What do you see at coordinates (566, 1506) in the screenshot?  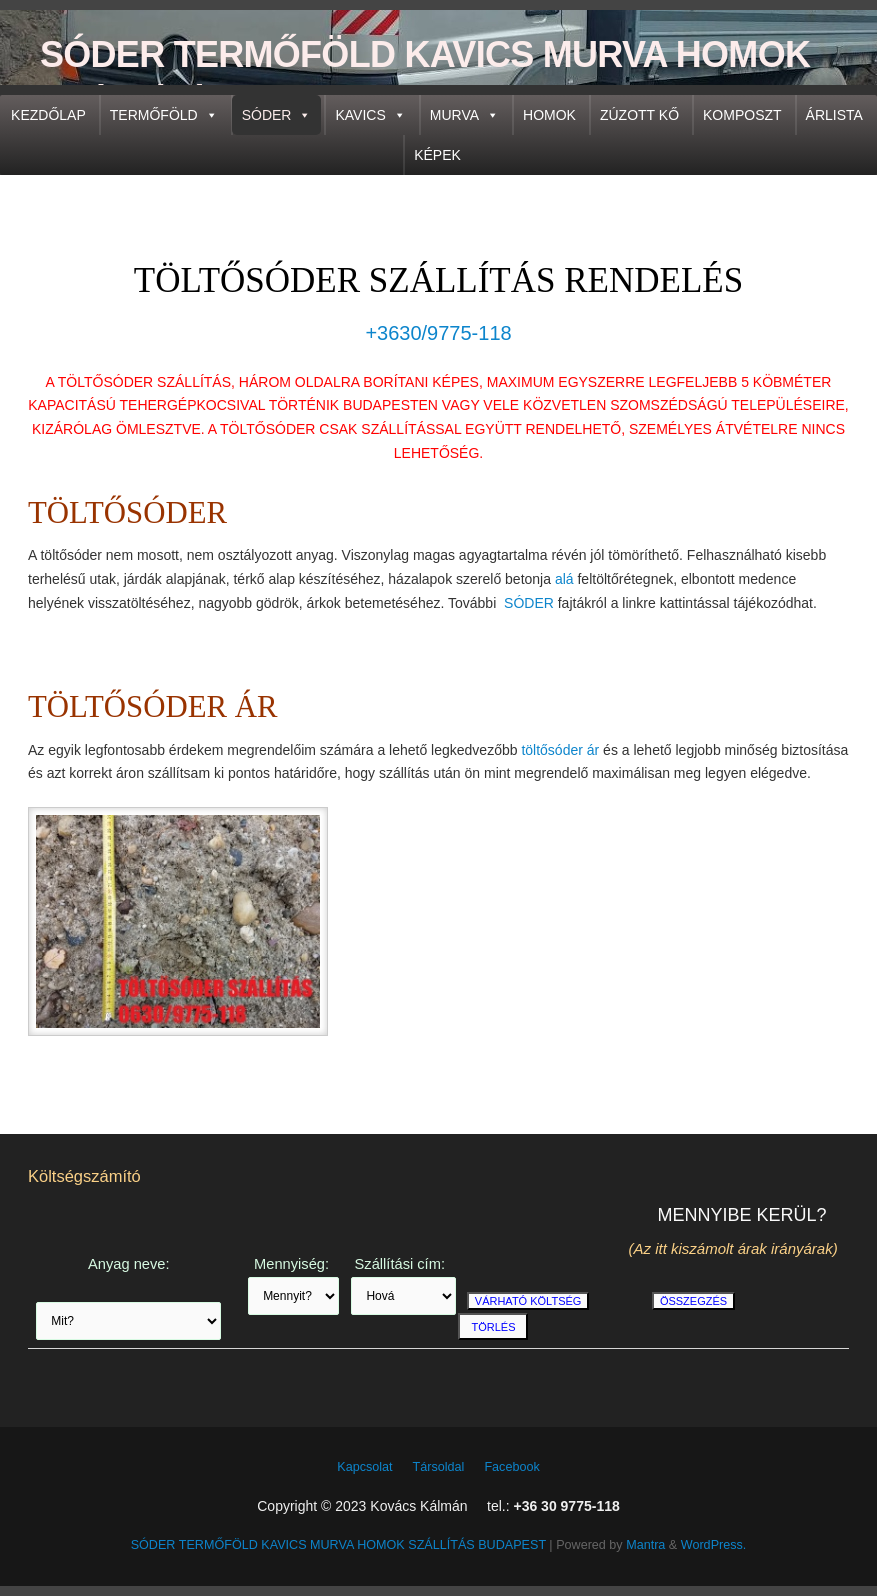 I see `+36 30 9775-118` at bounding box center [566, 1506].